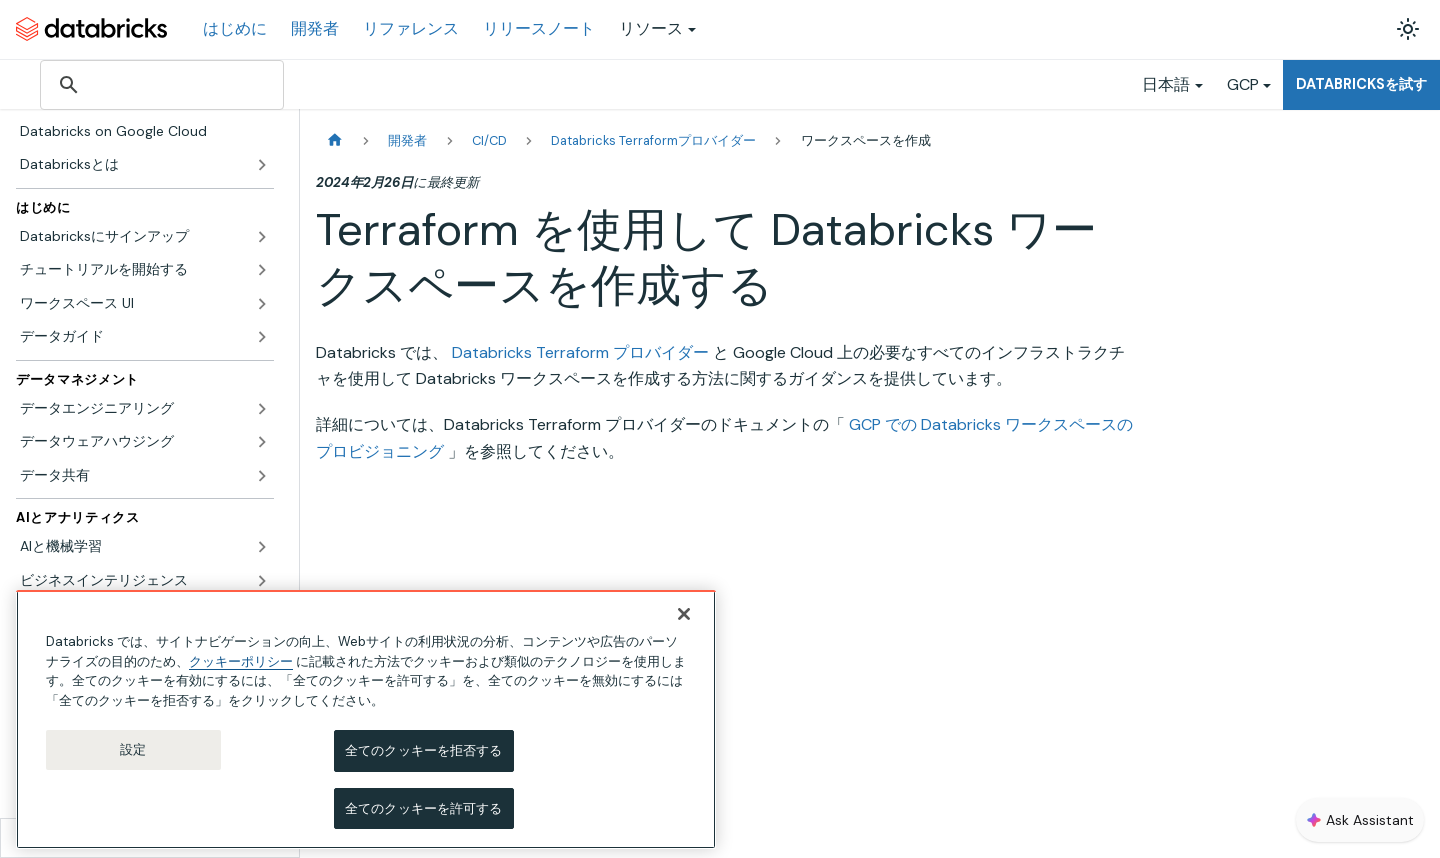 This screenshot has height=858, width=1440. I want to click on リソース [button], so click(651, 28).